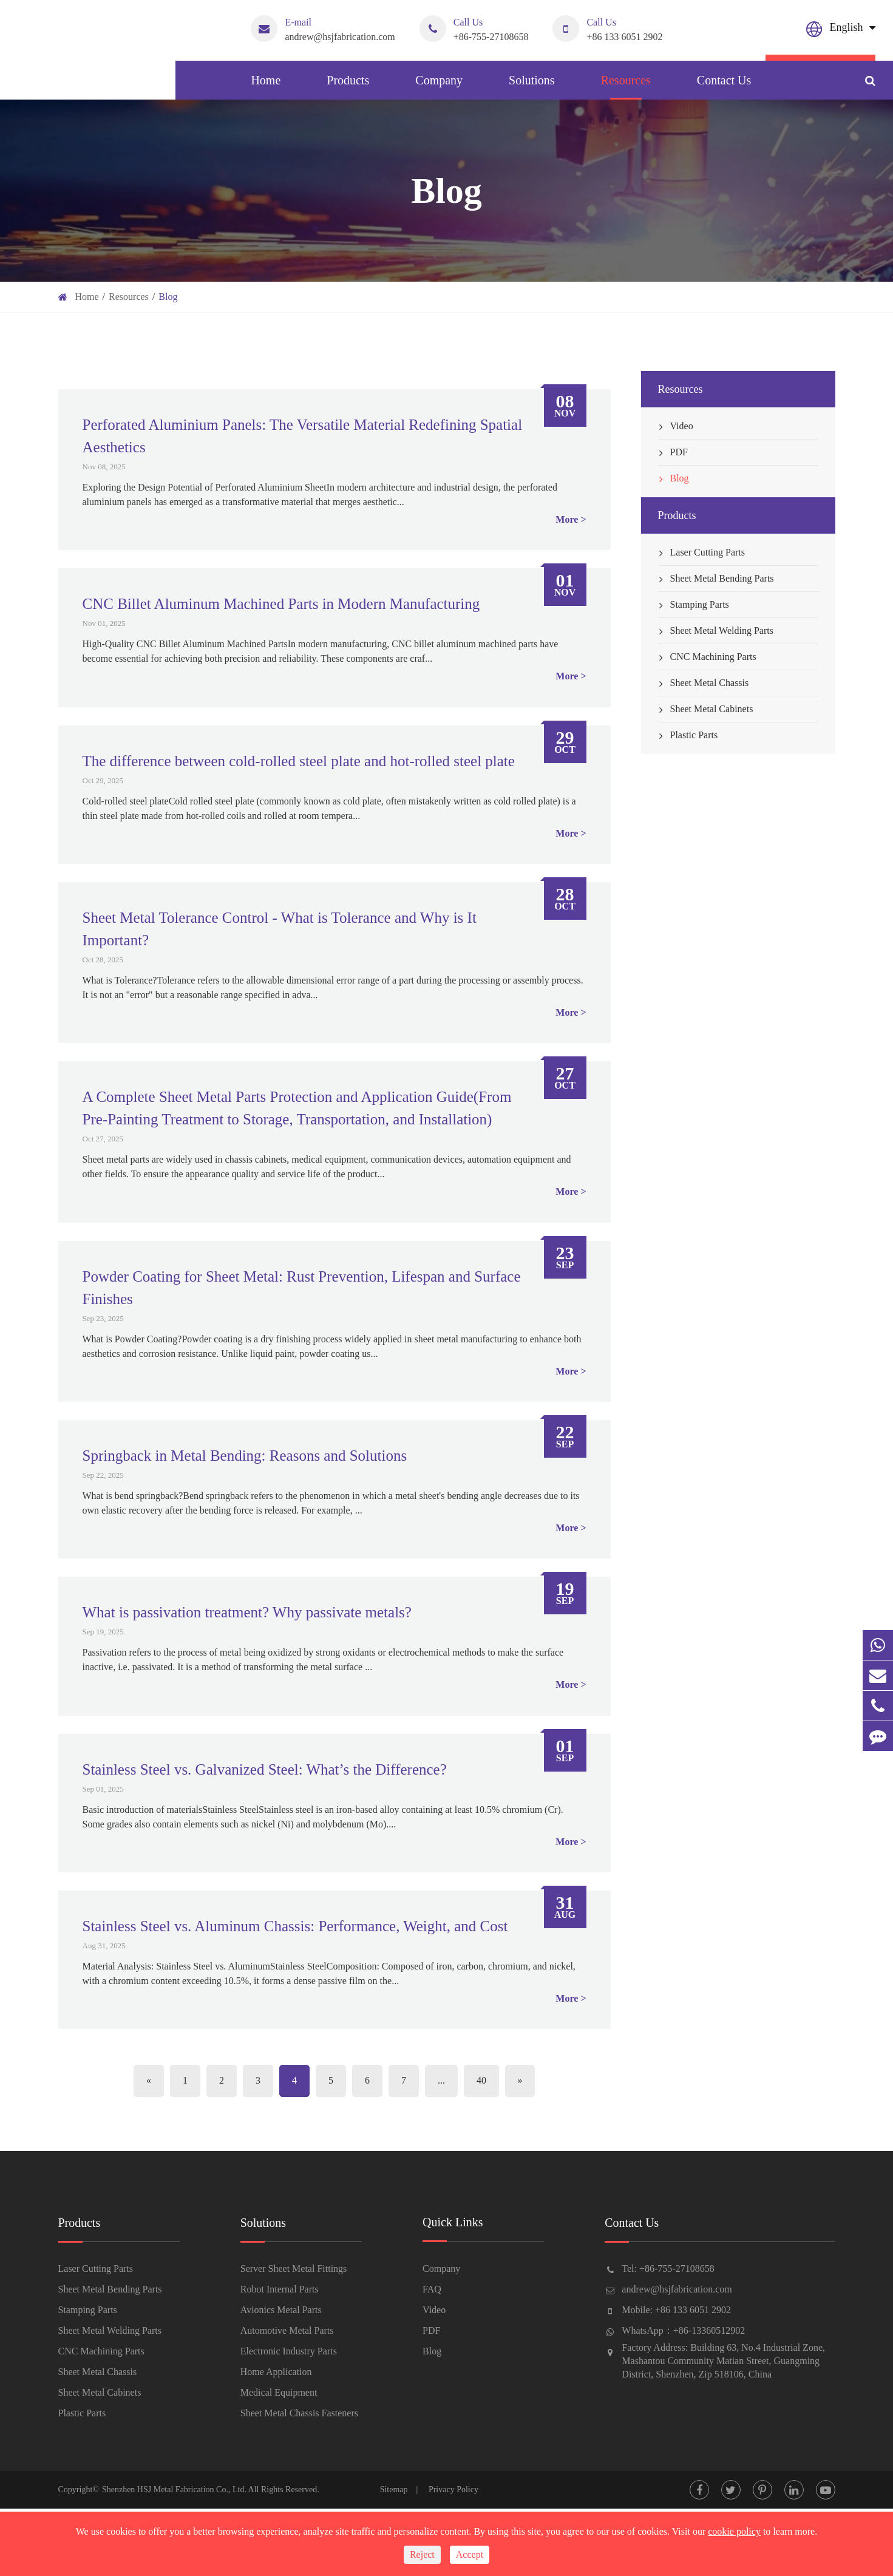 Image resolution: width=893 pixels, height=2576 pixels. I want to click on Sheet Metal Chassis Fasteners, so click(299, 2413).